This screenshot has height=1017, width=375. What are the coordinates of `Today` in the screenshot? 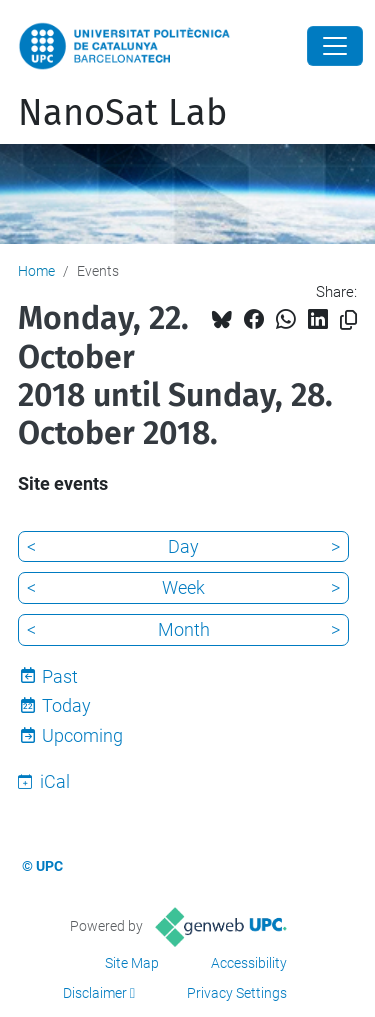 It's located at (66, 705).